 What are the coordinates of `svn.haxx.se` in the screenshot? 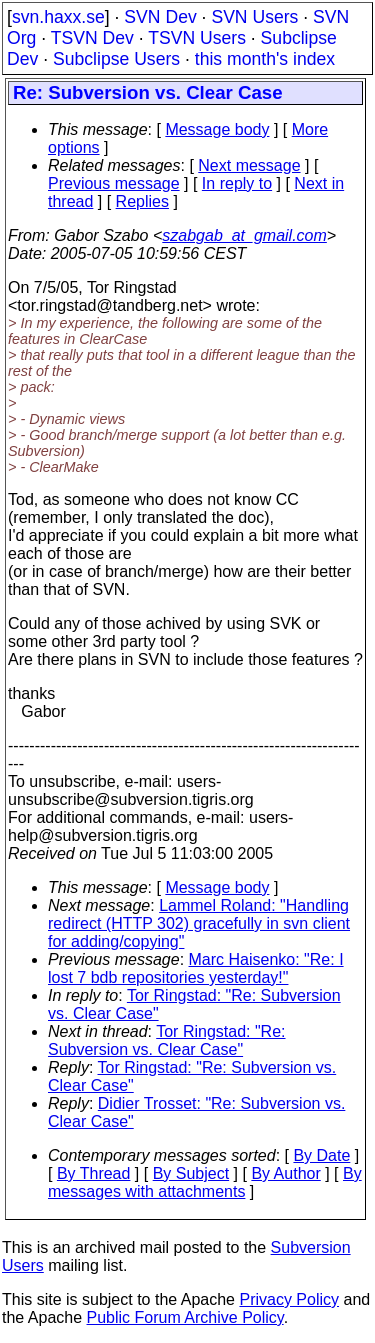 It's located at (58, 17).